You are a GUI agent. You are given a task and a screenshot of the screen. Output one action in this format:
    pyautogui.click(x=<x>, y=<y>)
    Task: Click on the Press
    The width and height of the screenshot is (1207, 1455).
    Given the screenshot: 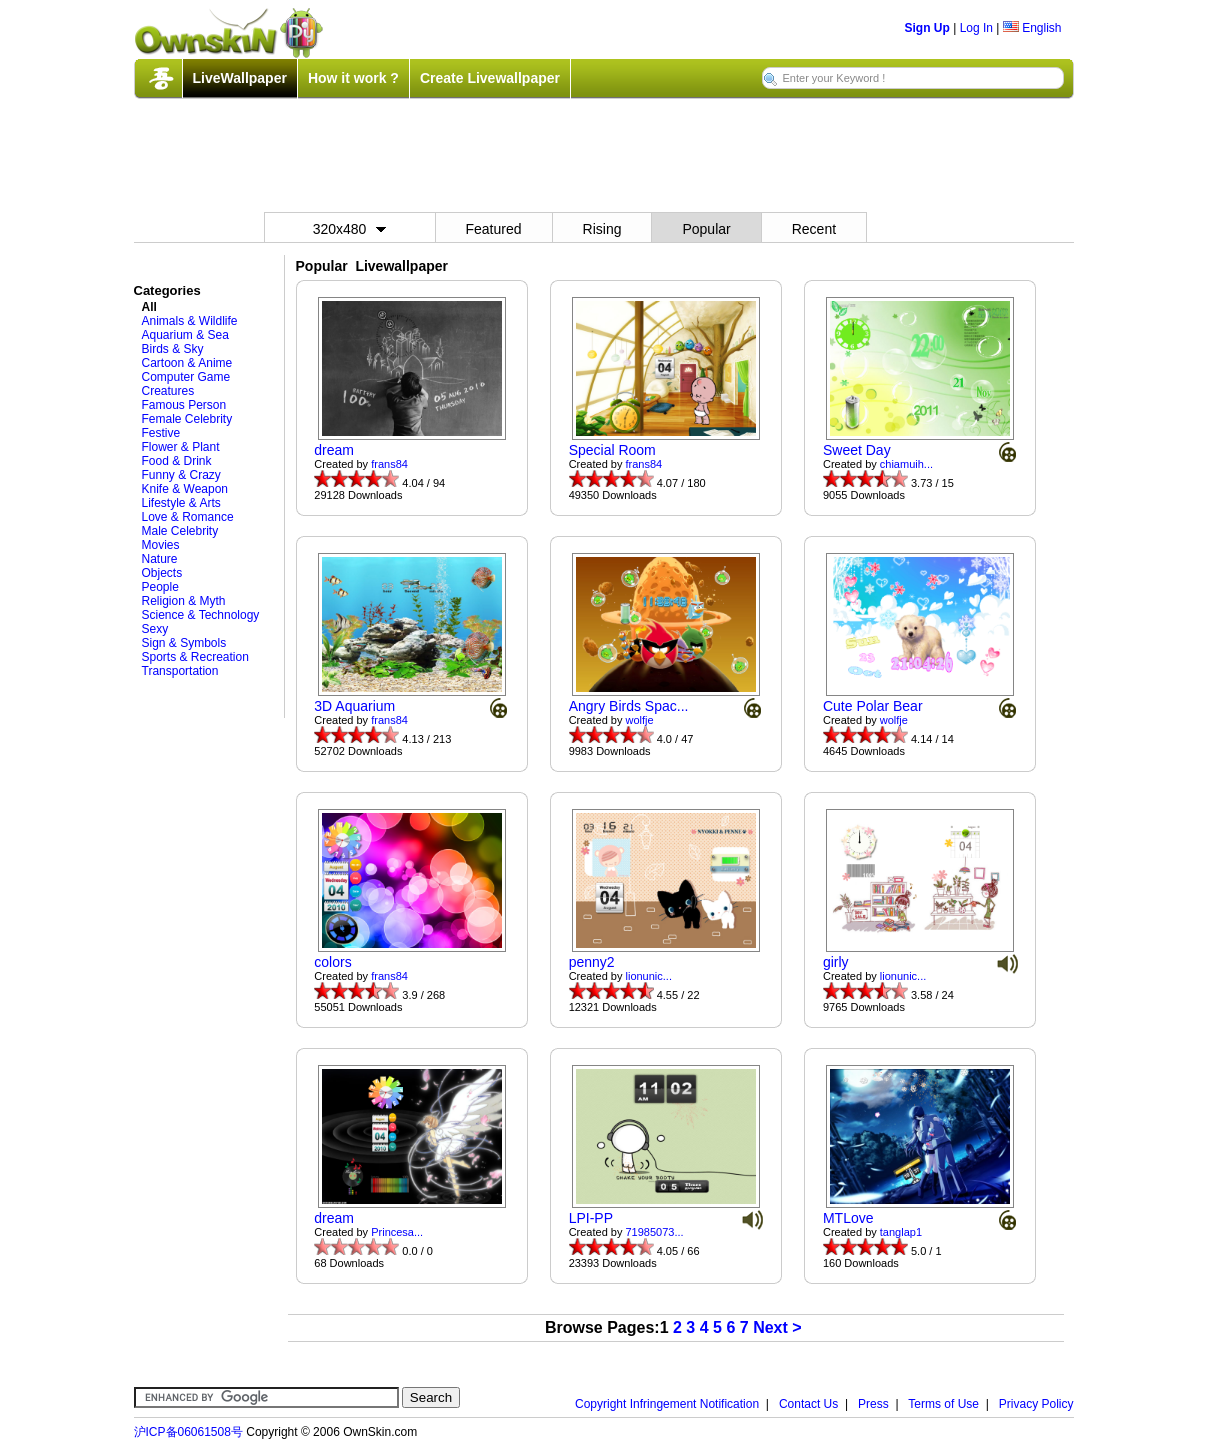 What is the action you would take?
    pyautogui.click(x=873, y=1404)
    